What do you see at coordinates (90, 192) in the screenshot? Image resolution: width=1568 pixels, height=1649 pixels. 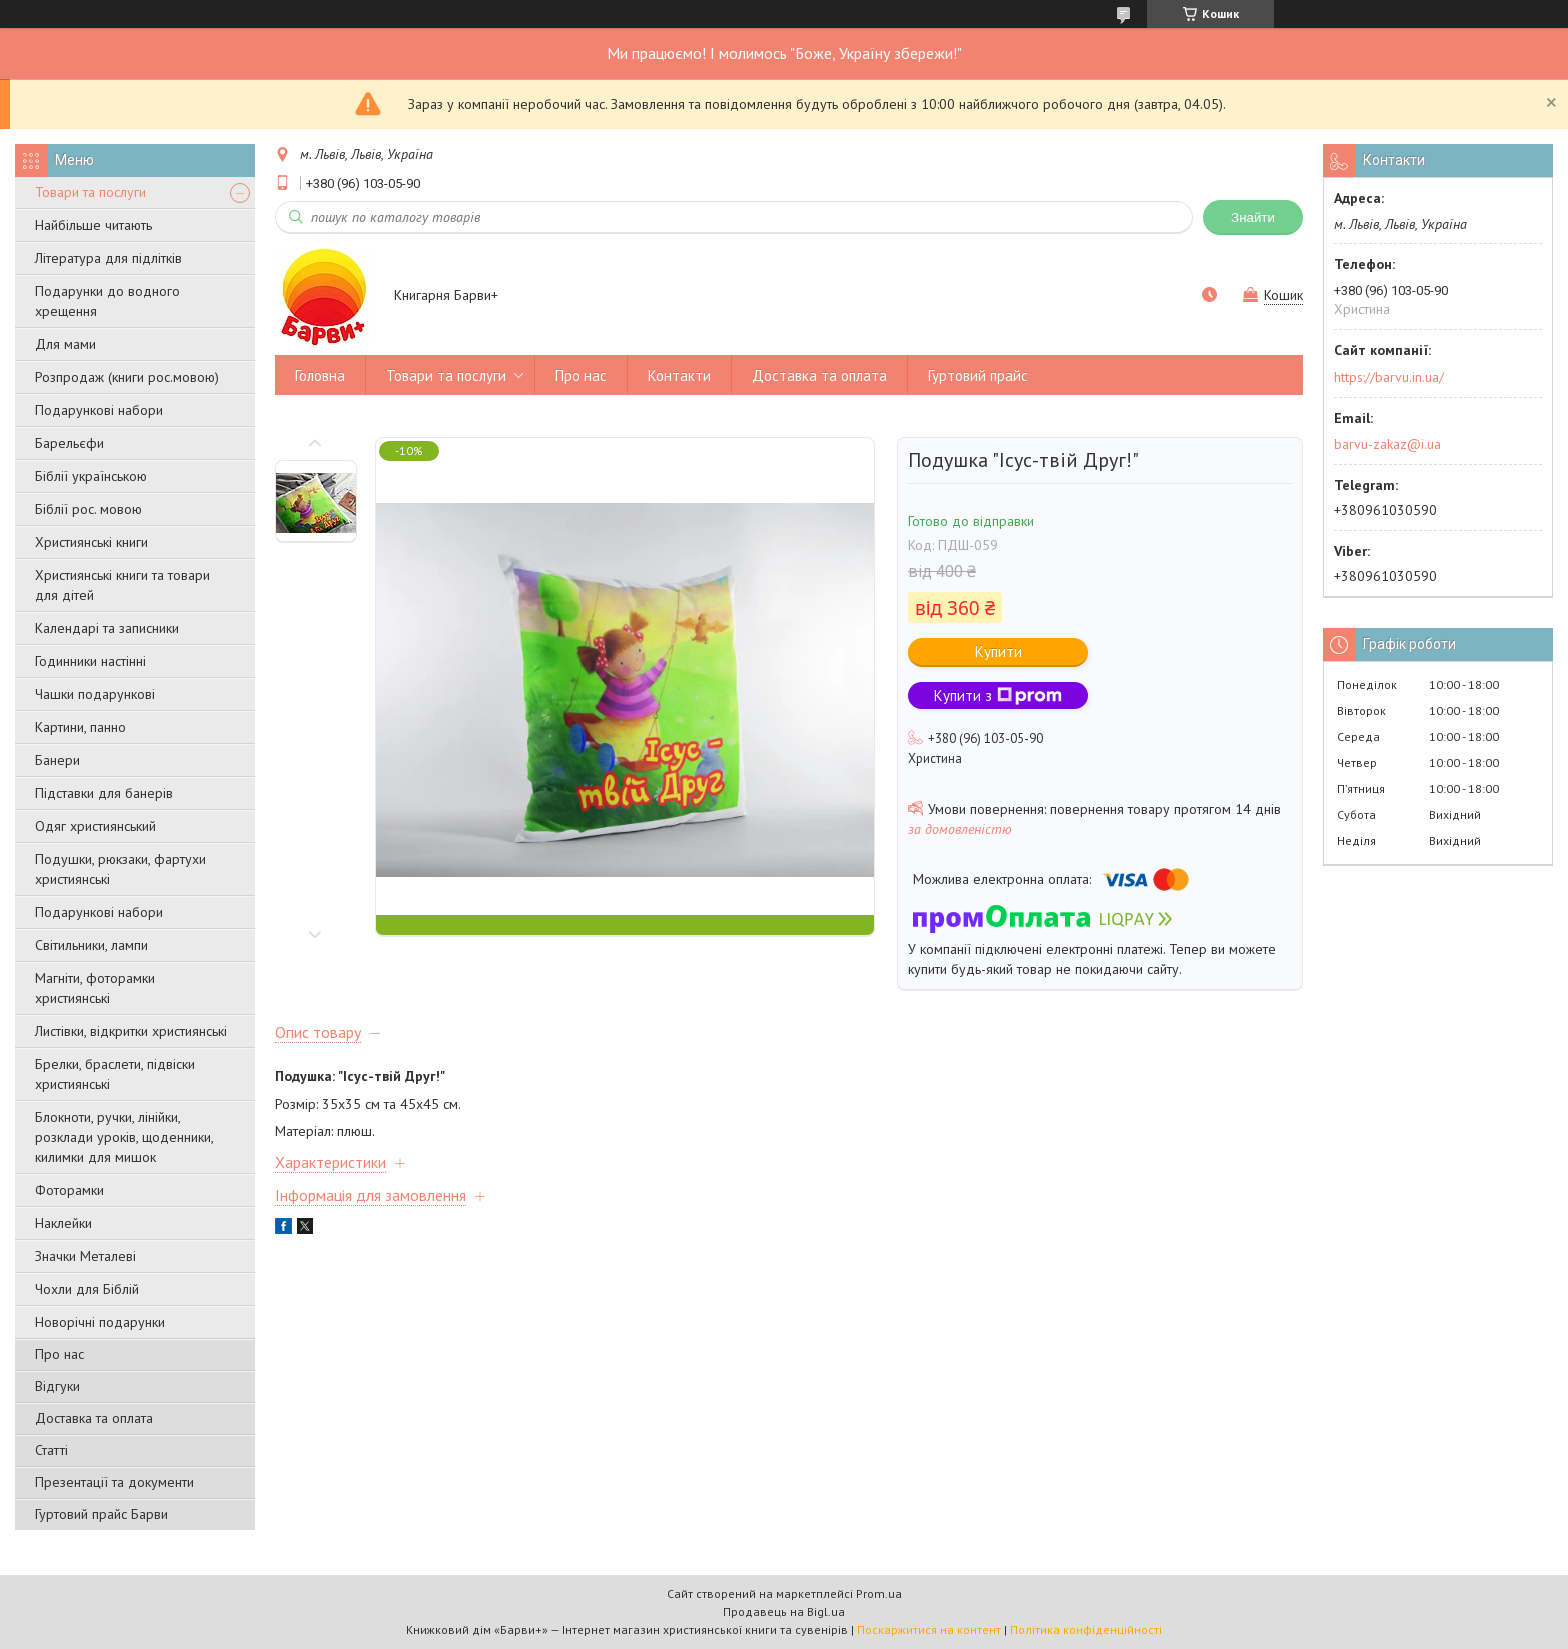 I see `Товари та послуги` at bounding box center [90, 192].